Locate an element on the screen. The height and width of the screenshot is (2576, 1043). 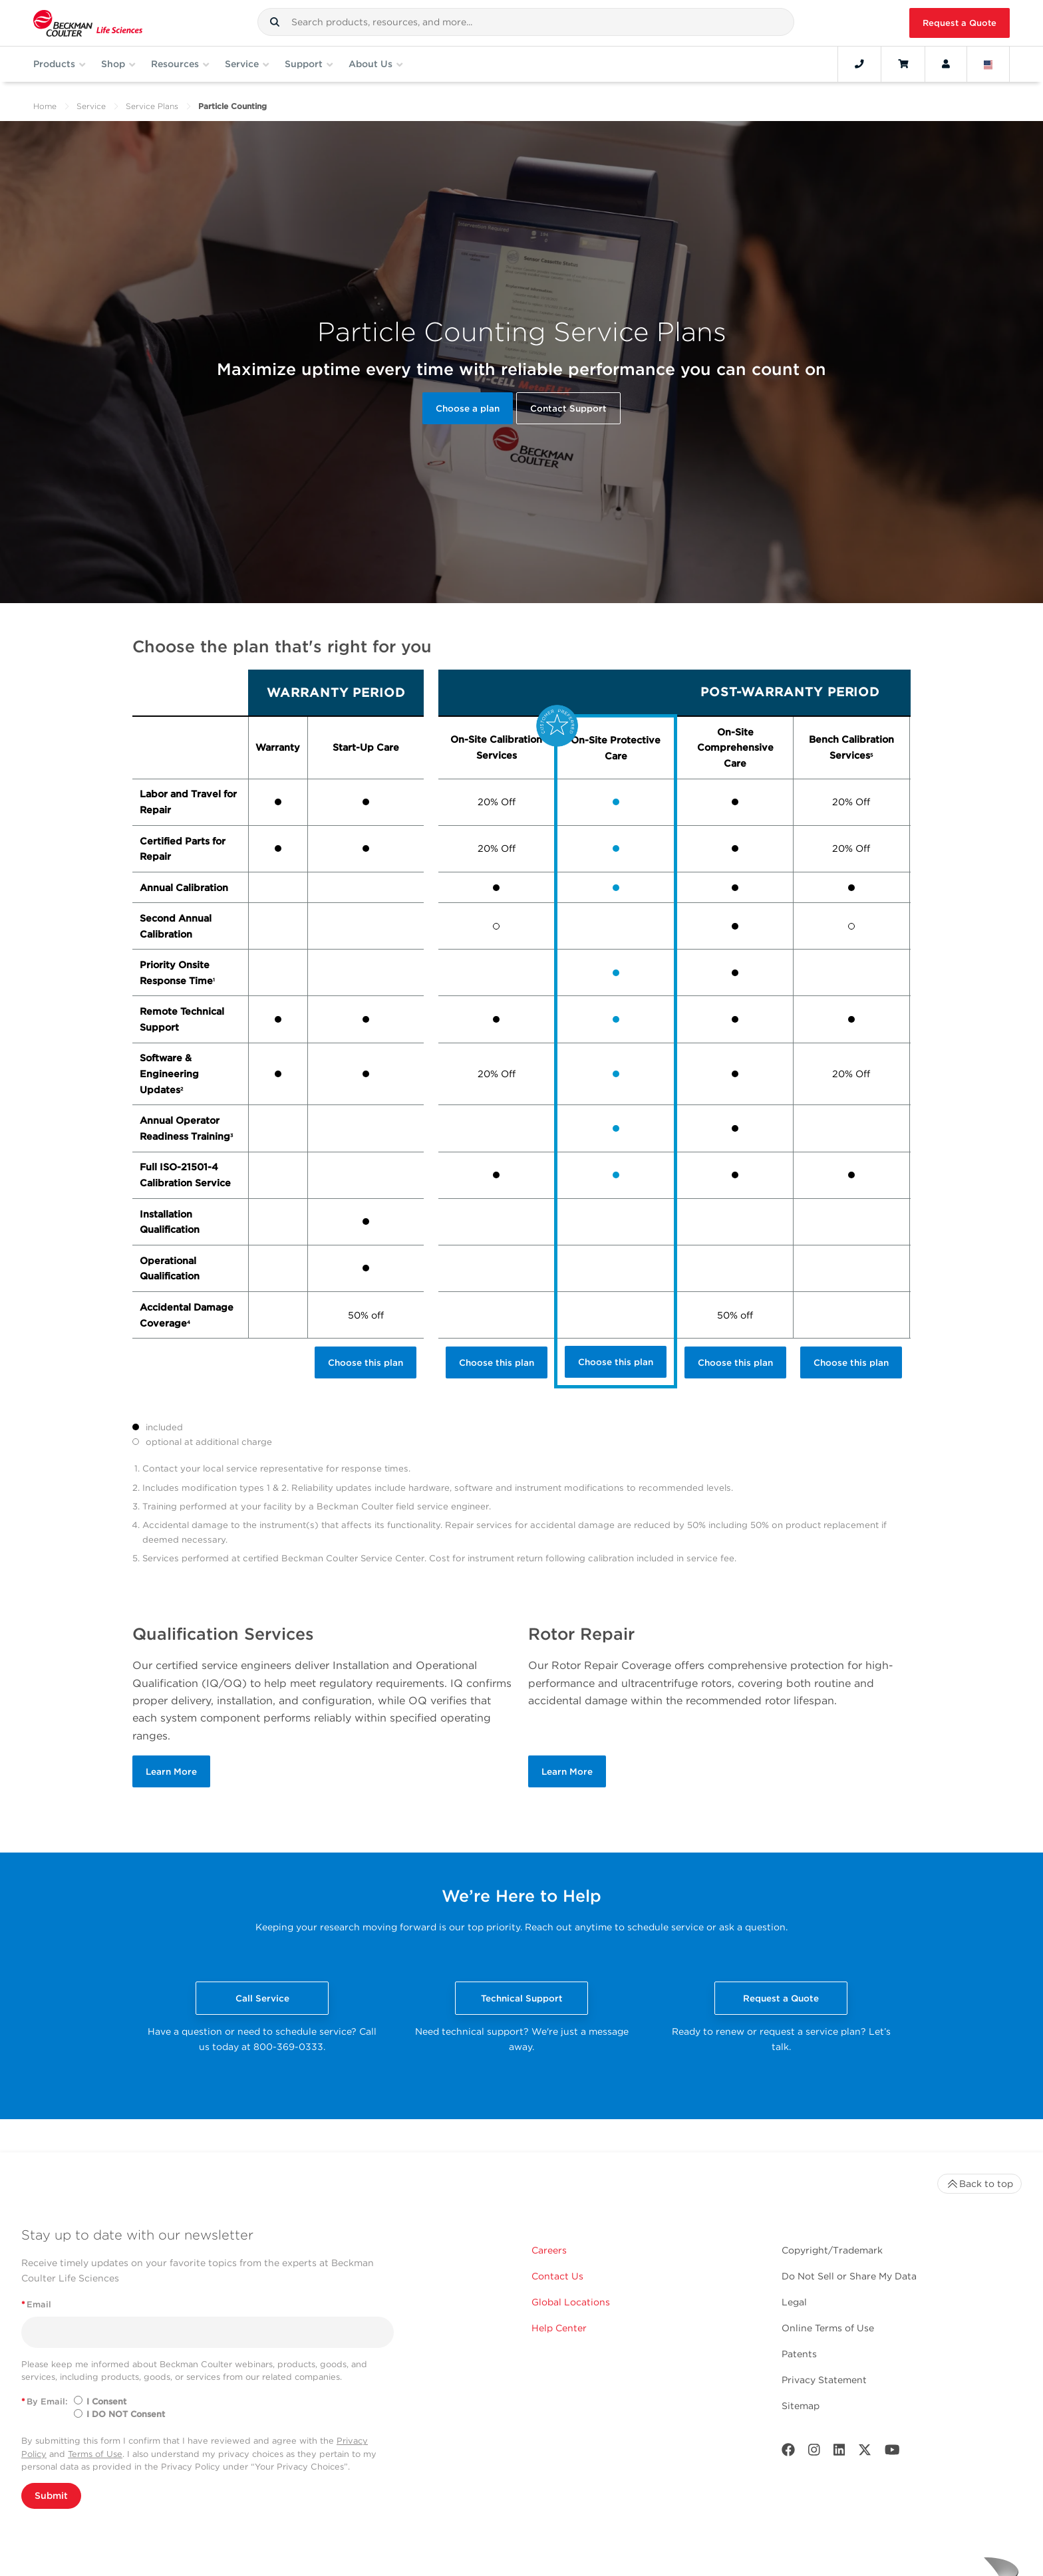
Learn More is located at coordinates (171, 1771).